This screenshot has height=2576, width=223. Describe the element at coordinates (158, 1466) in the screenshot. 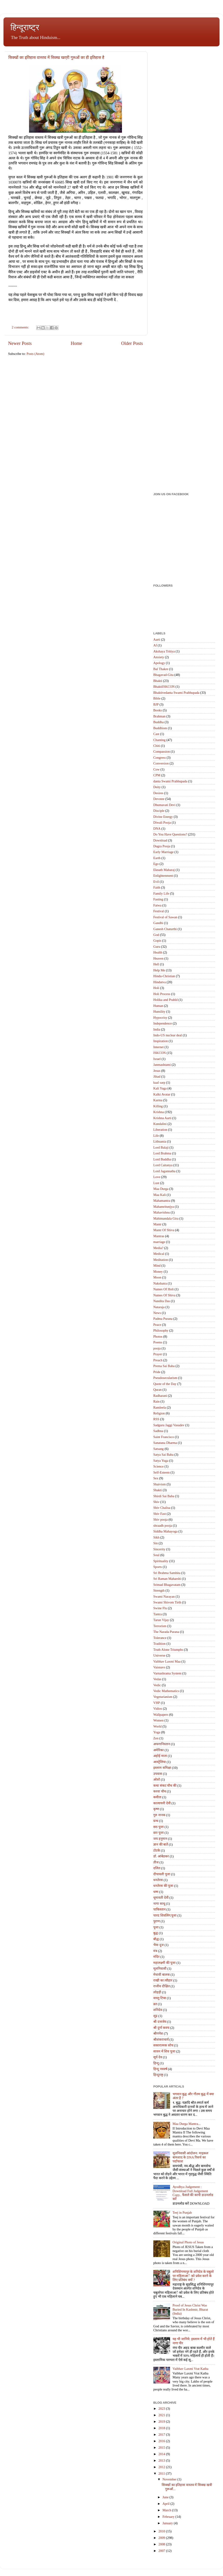

I see `Science` at that location.